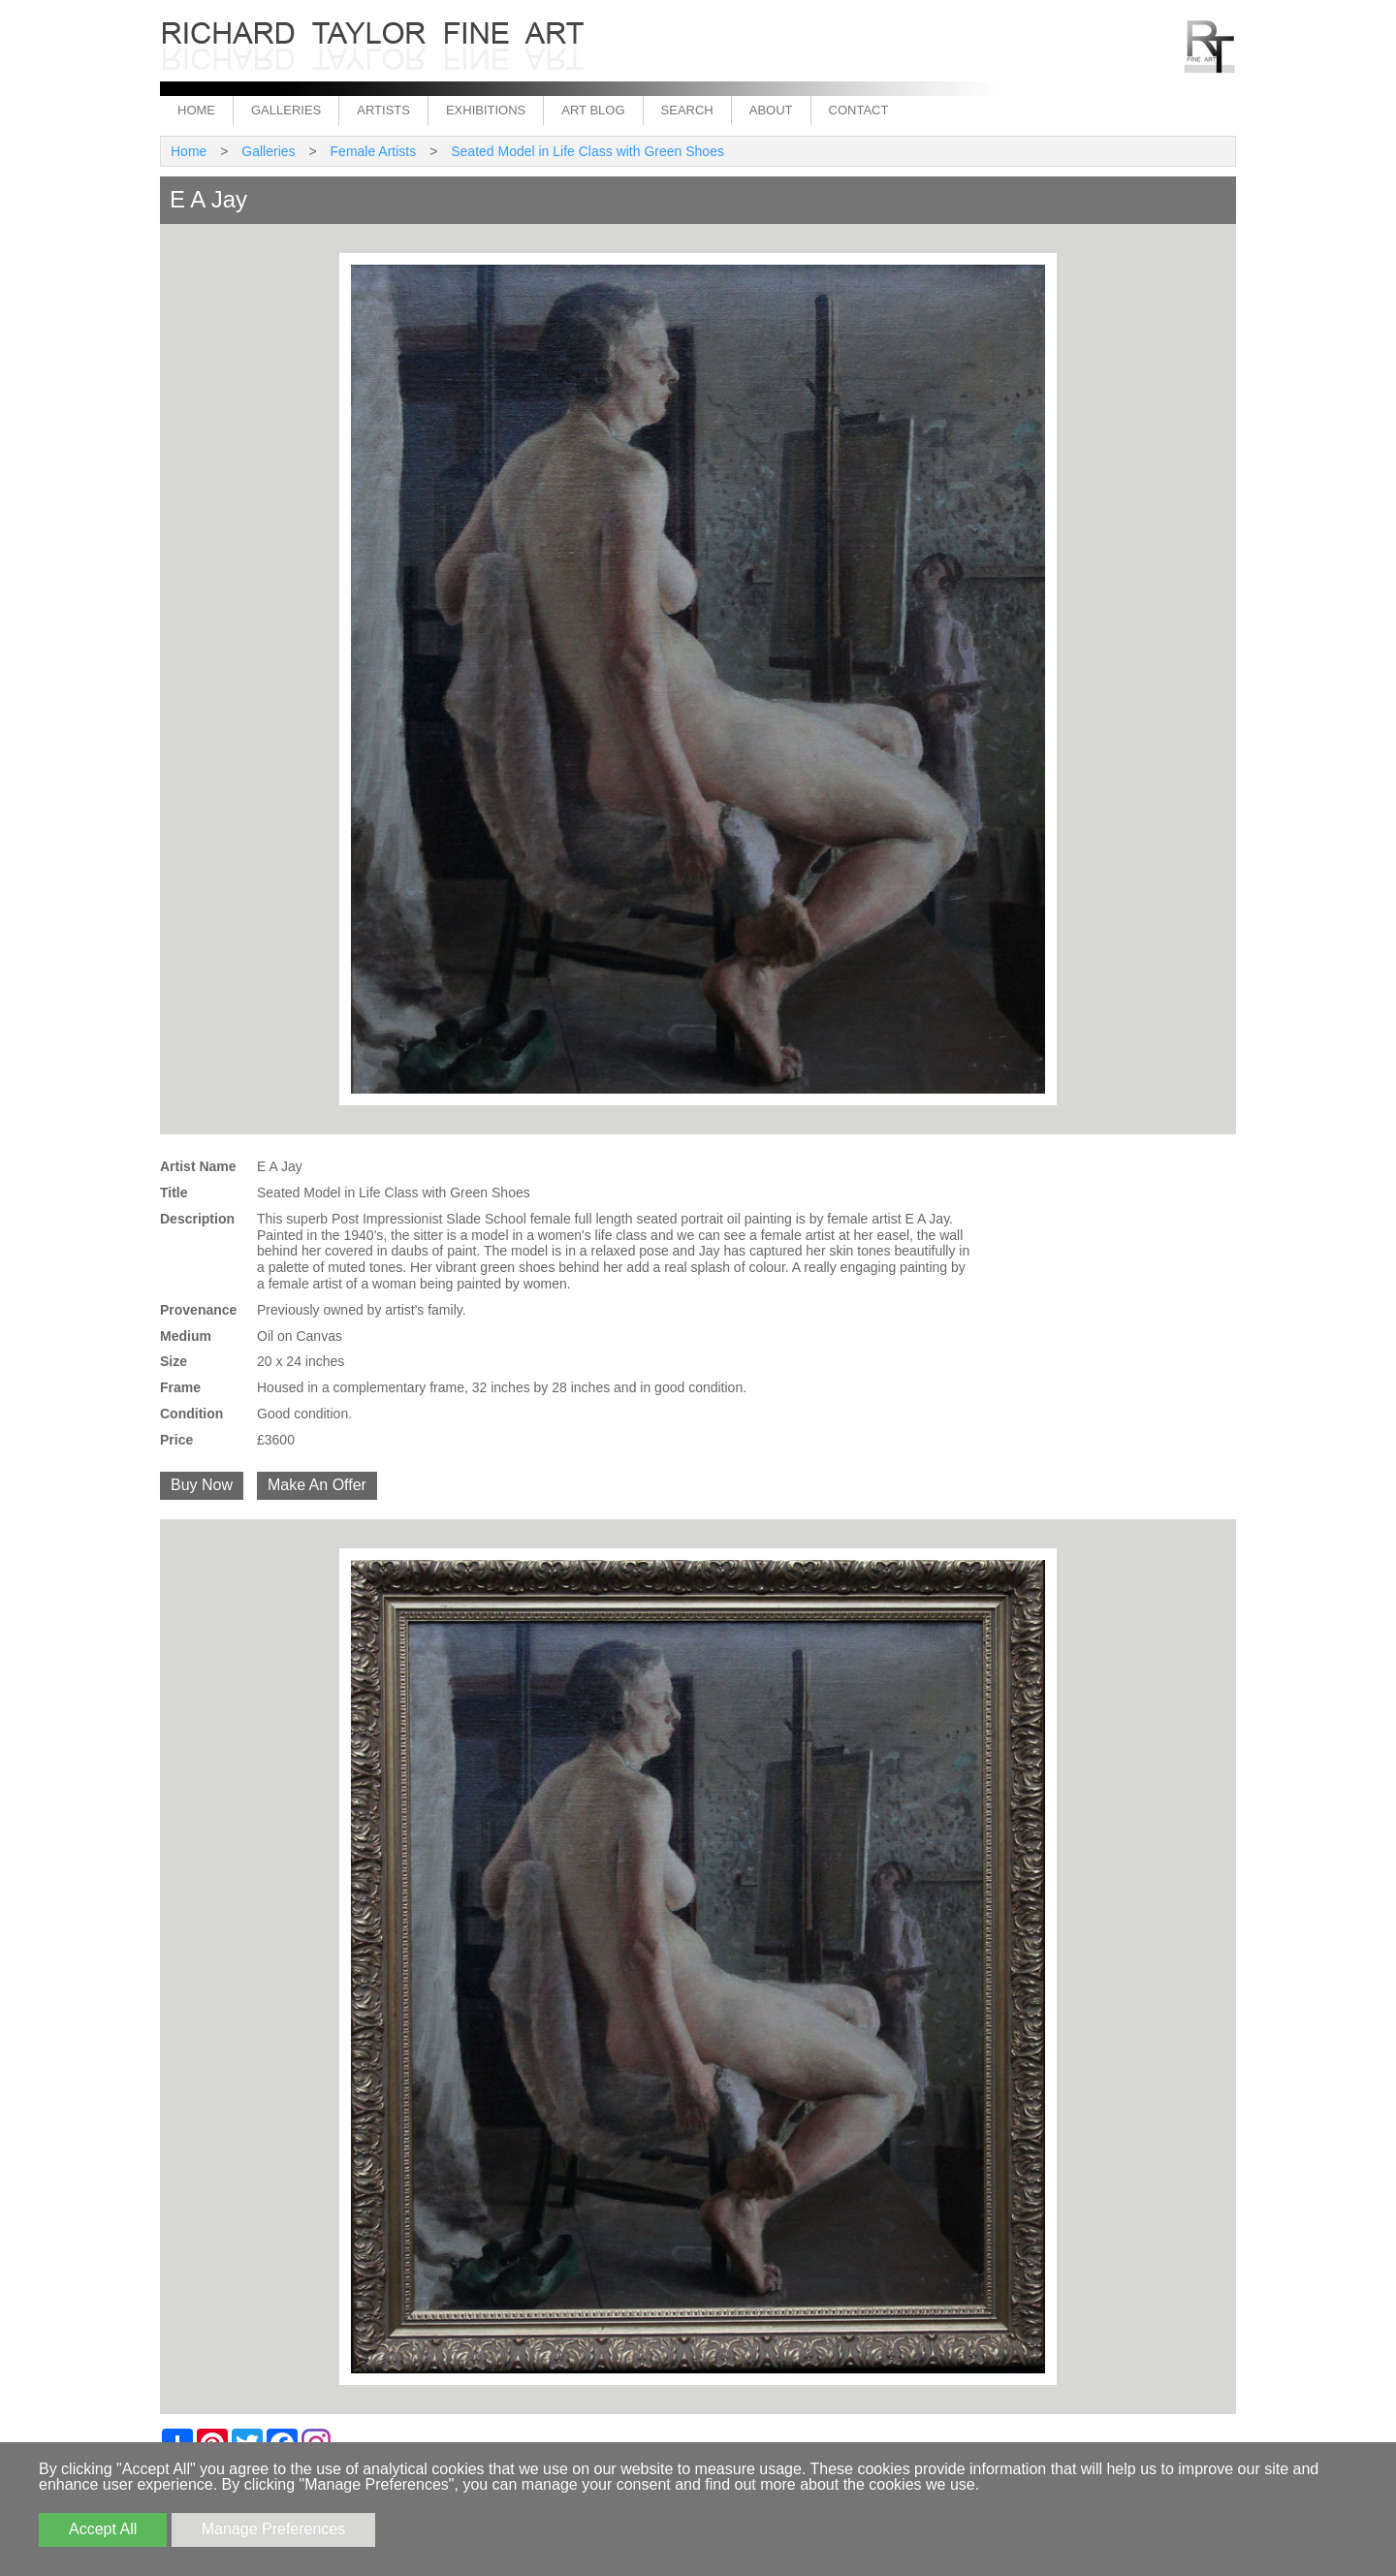 Image resolution: width=1396 pixels, height=2576 pixels. I want to click on Galleries, so click(286, 110).